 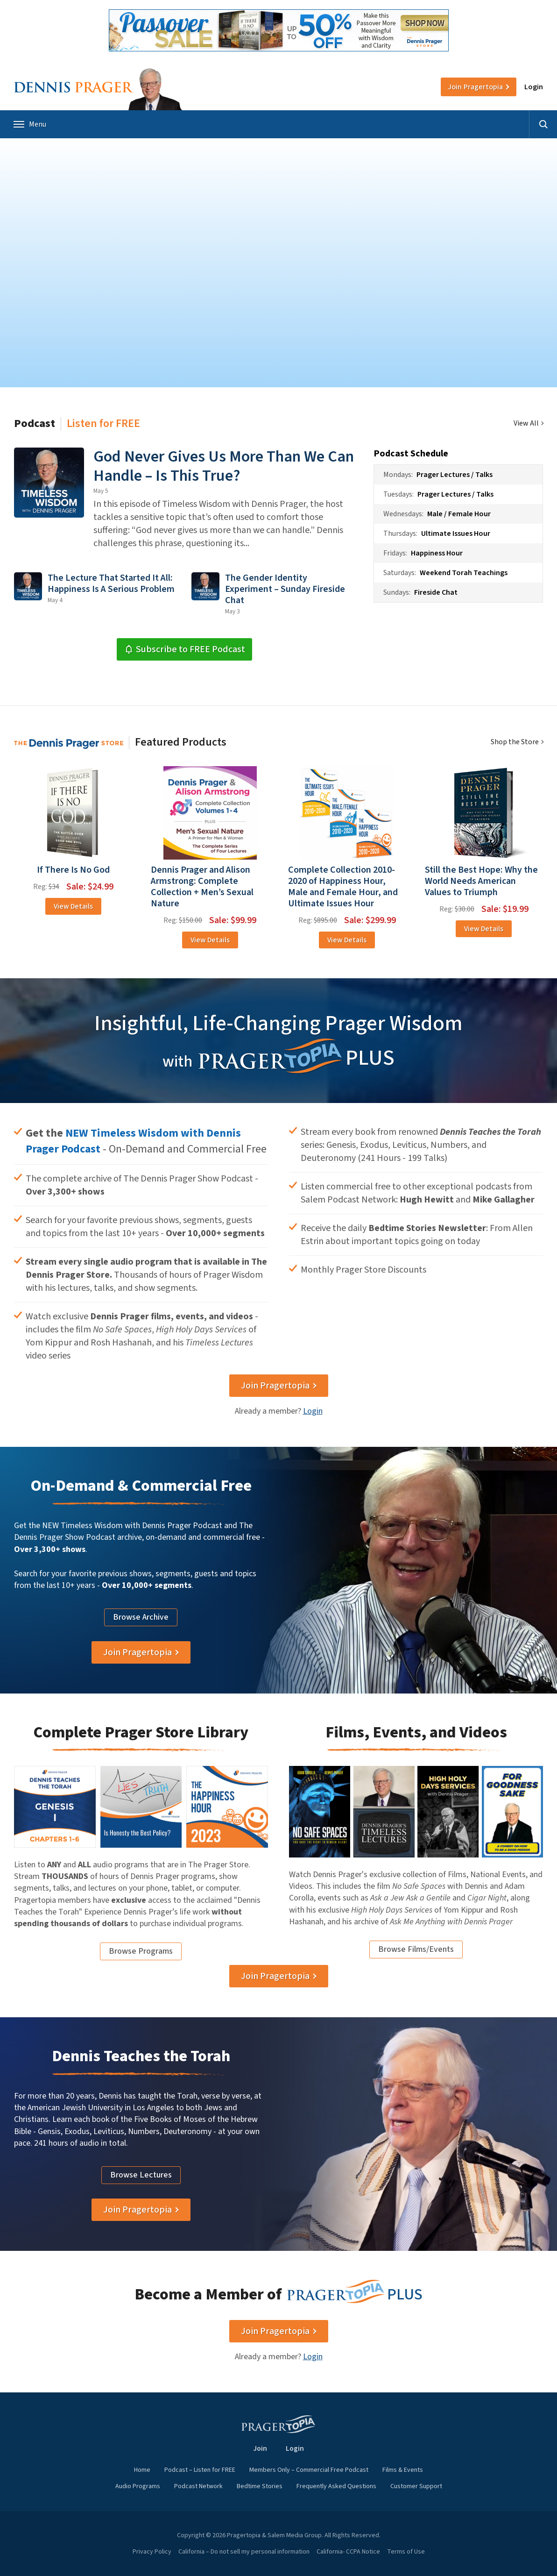 I want to click on Browse Films/Events, so click(x=416, y=1949).